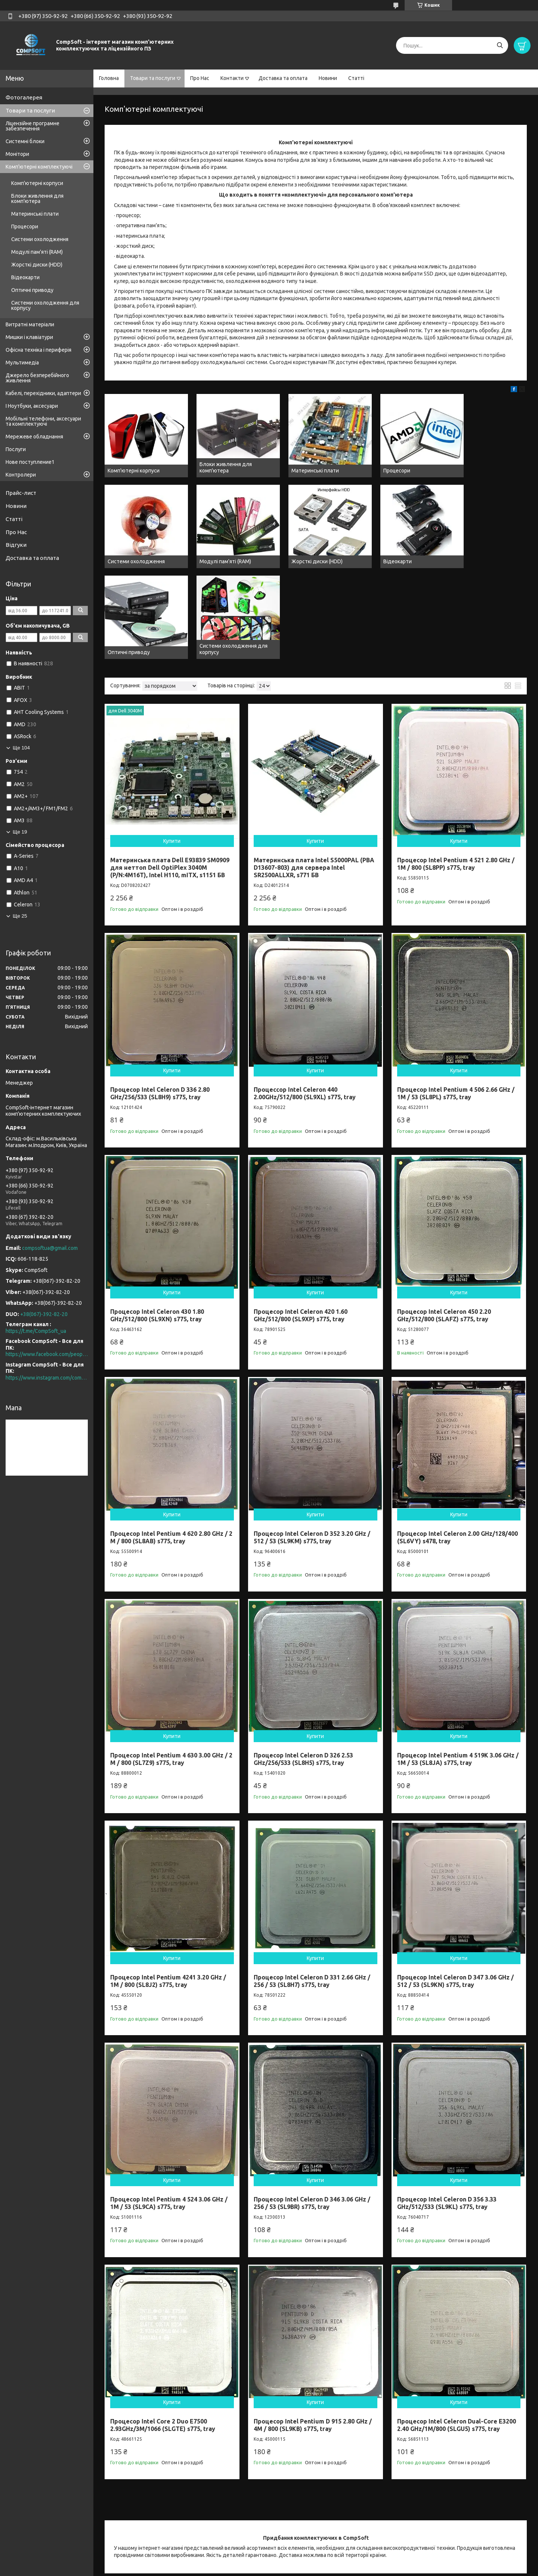 Image resolution: width=538 pixels, height=2576 pixels. What do you see at coordinates (312, 1878) in the screenshot?
I see `Процесор Intel Celeron D 331 2.66 GHz / 256 / 53 (SL8H7) s775, tray` at bounding box center [312, 1878].